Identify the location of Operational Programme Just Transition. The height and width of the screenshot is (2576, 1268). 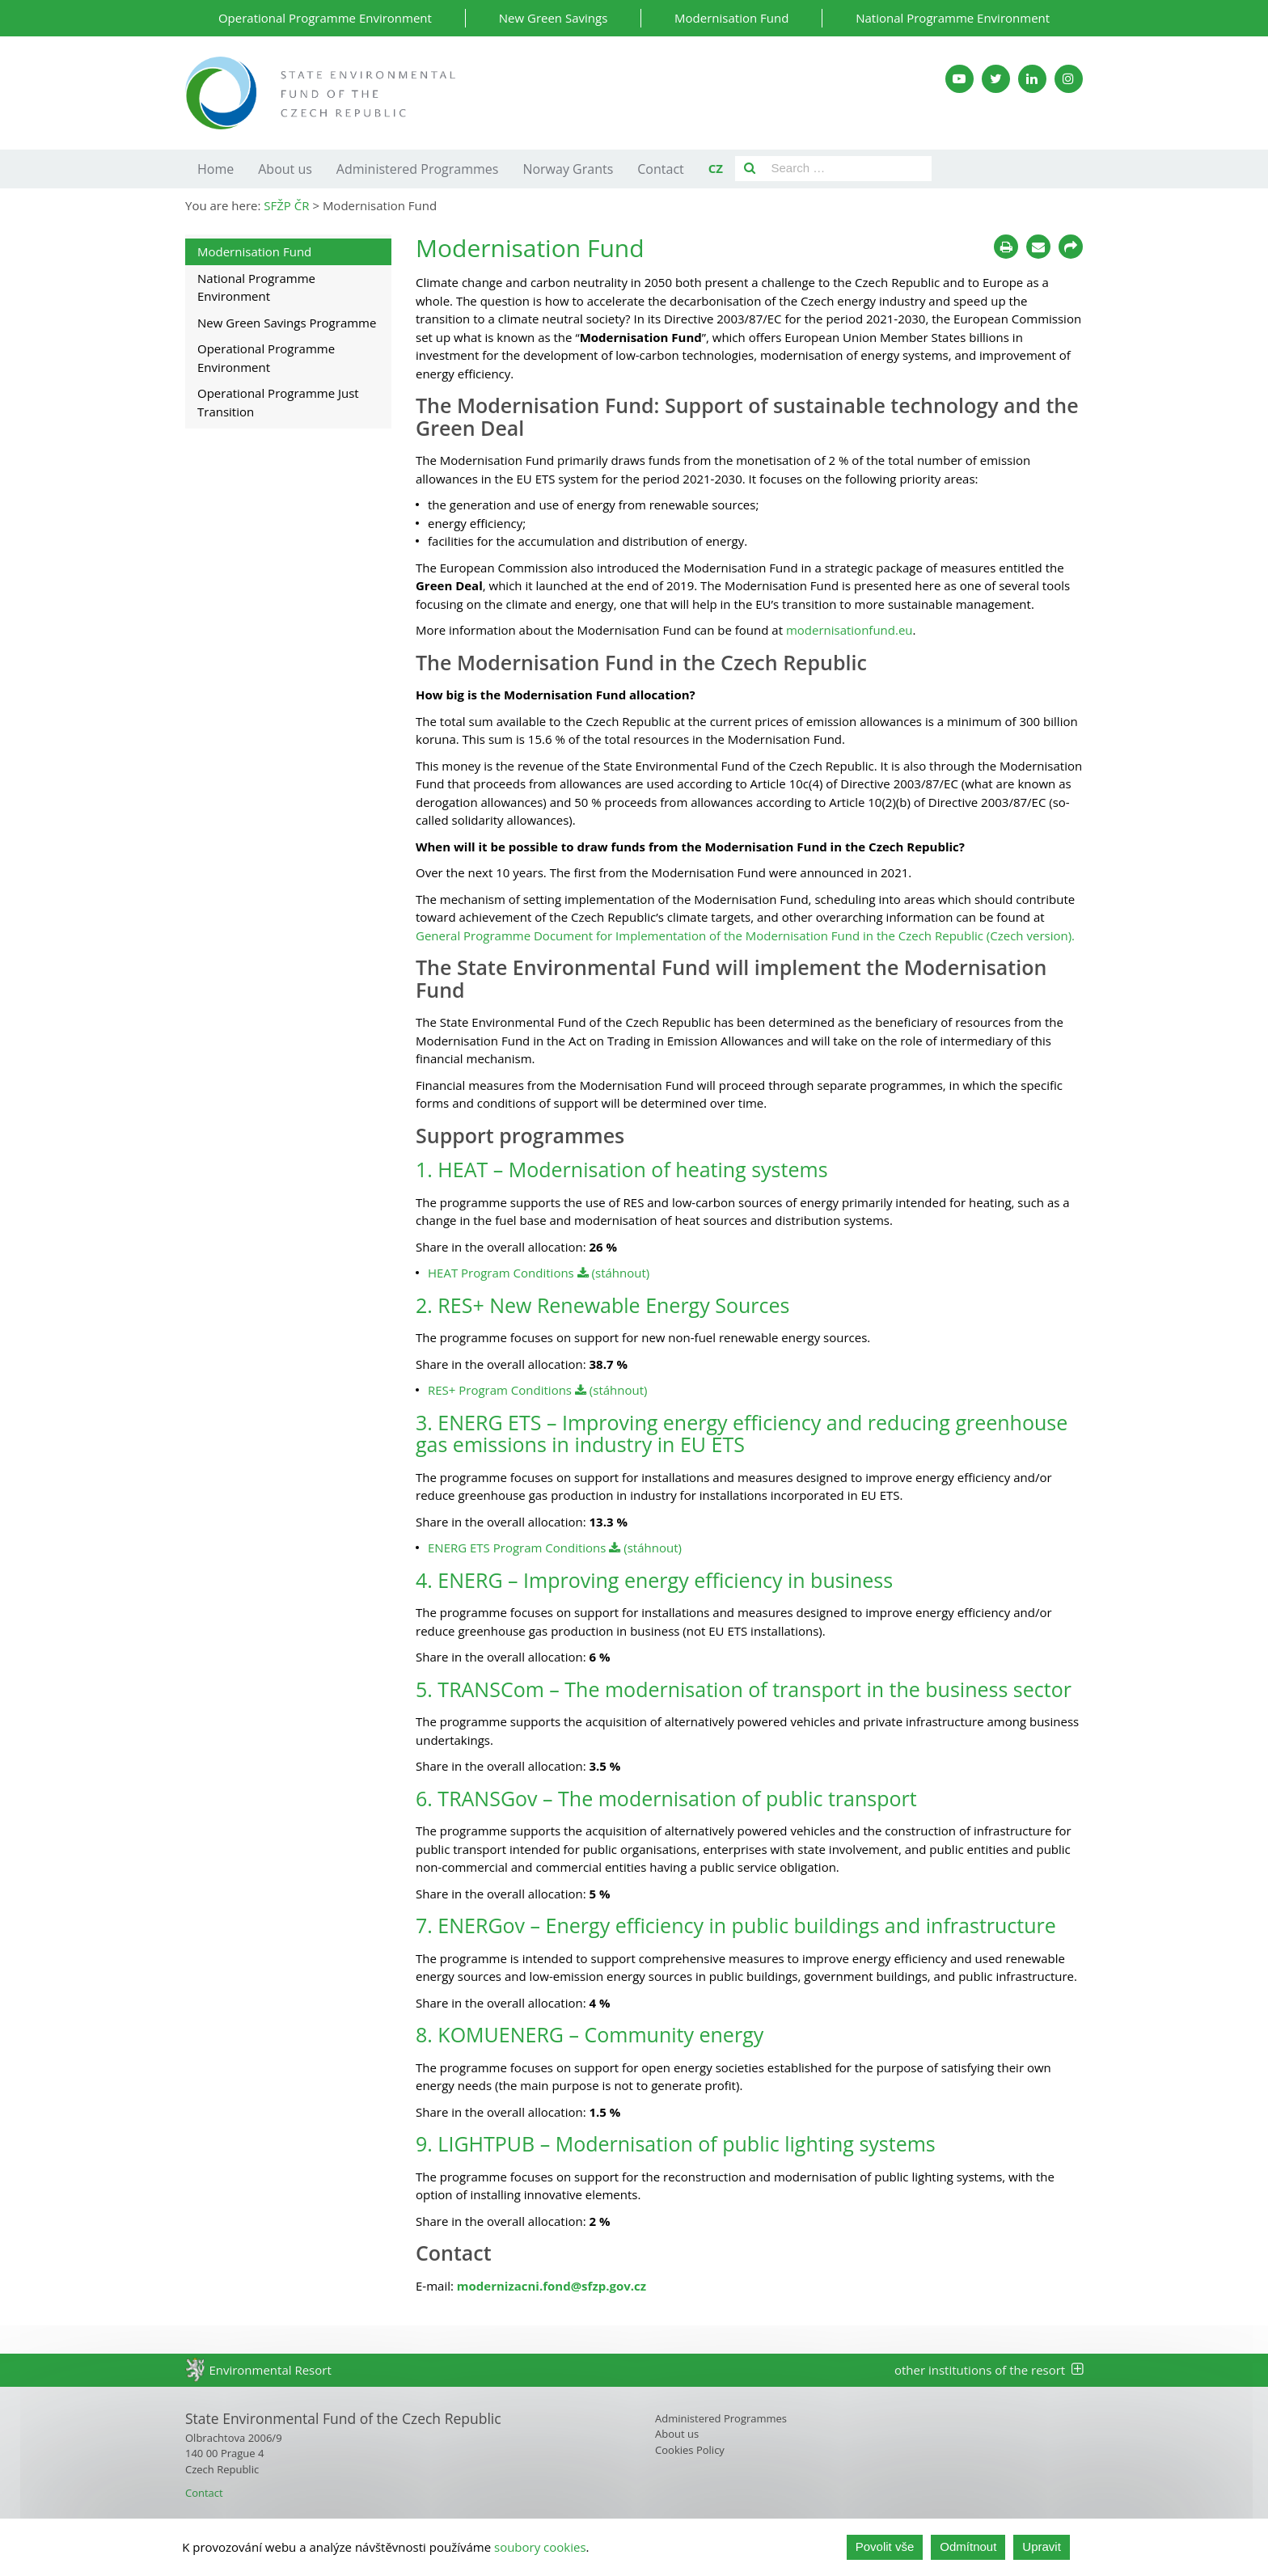
(278, 402).